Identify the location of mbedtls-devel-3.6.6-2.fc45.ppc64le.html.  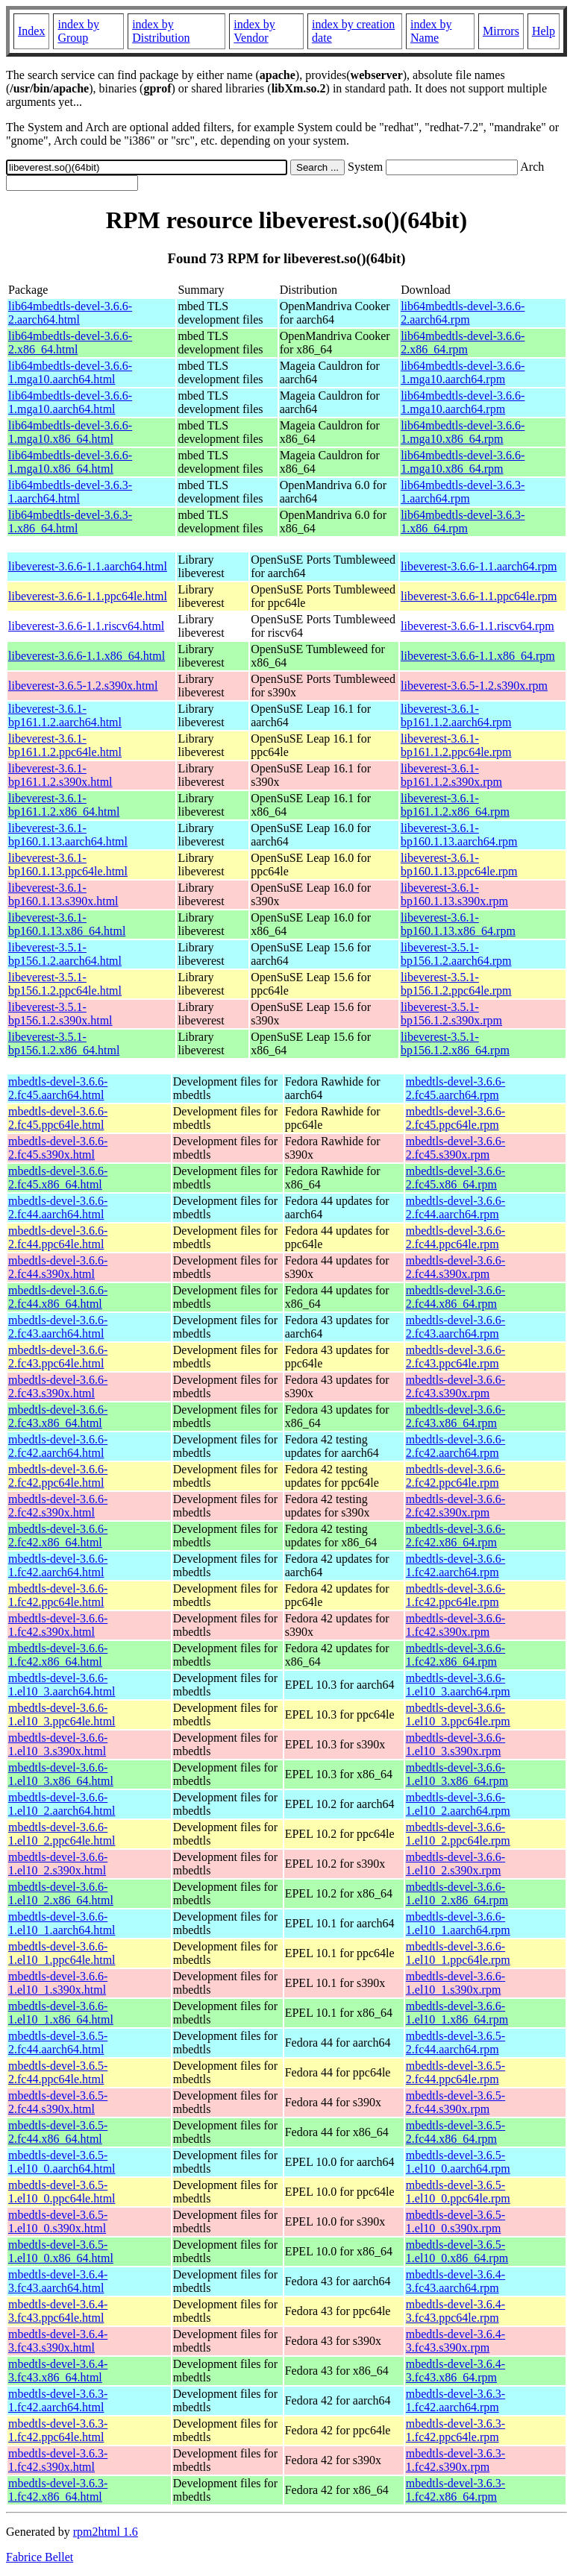
(57, 1118).